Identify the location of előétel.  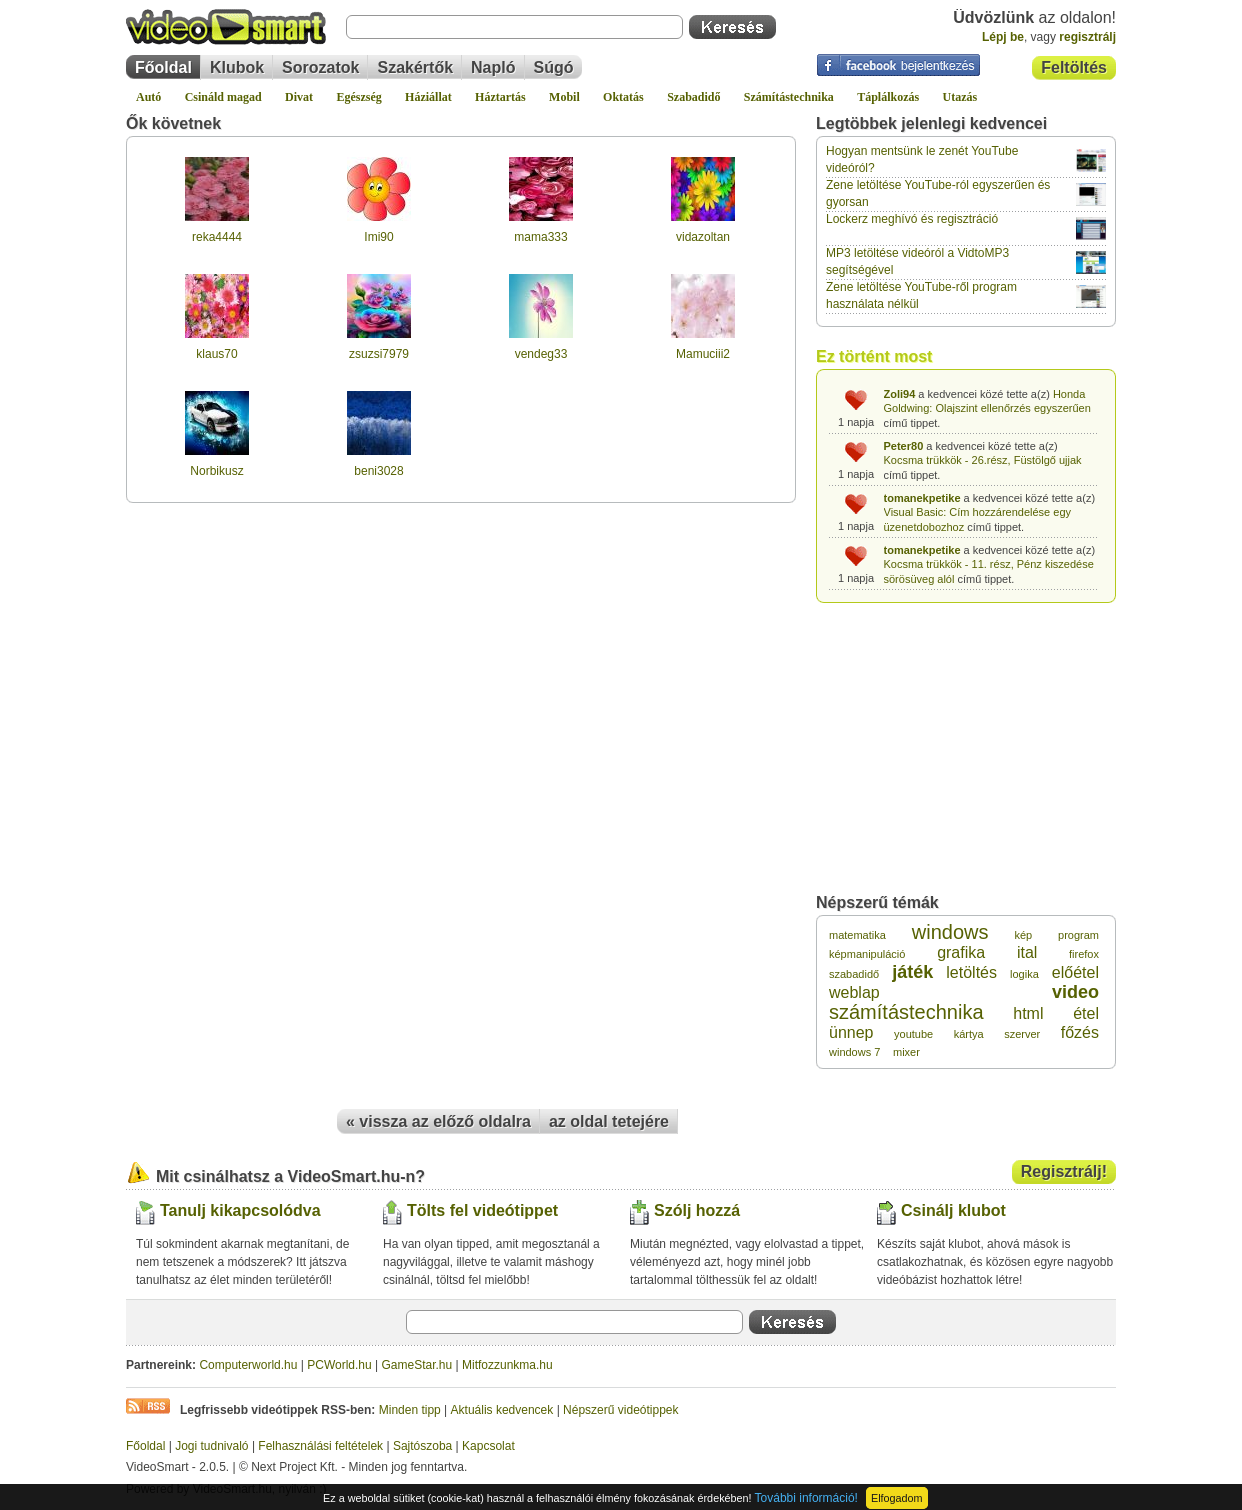
(1075, 972).